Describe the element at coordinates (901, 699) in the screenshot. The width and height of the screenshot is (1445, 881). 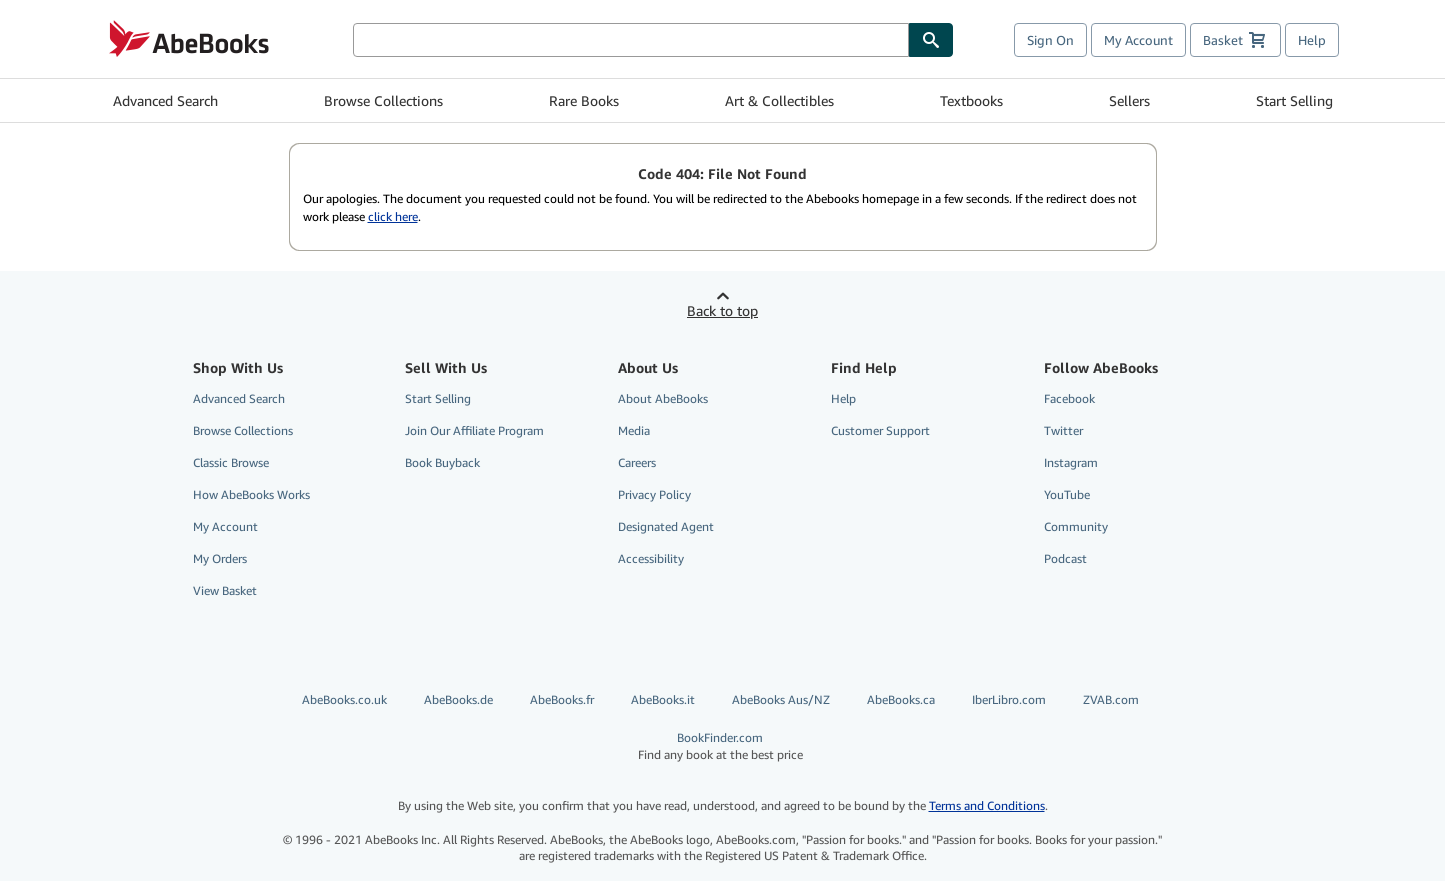
I see `AbeBooks.ca` at that location.